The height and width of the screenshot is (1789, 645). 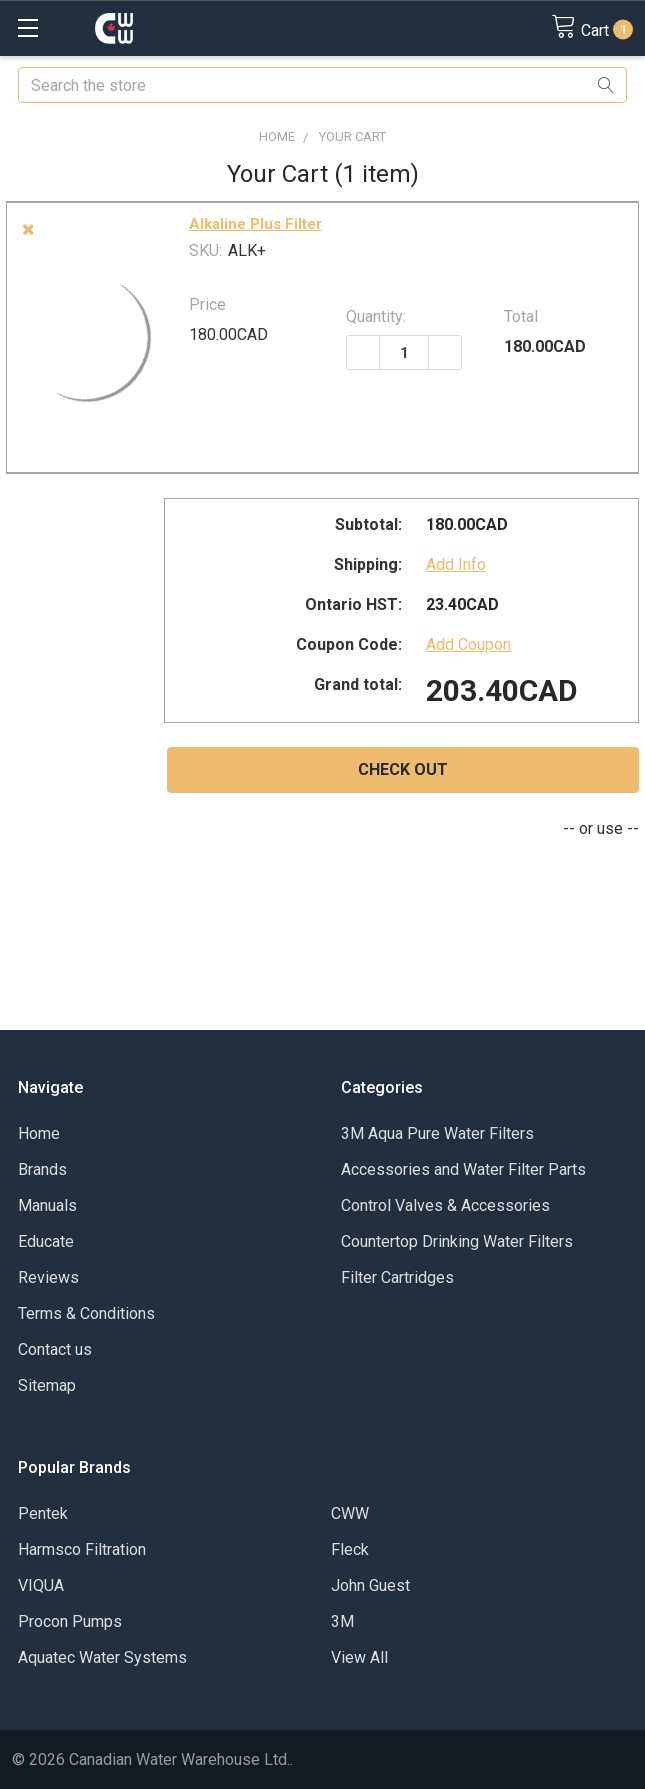 What do you see at coordinates (82, 1549) in the screenshot?
I see `Harmsco Filtration` at bounding box center [82, 1549].